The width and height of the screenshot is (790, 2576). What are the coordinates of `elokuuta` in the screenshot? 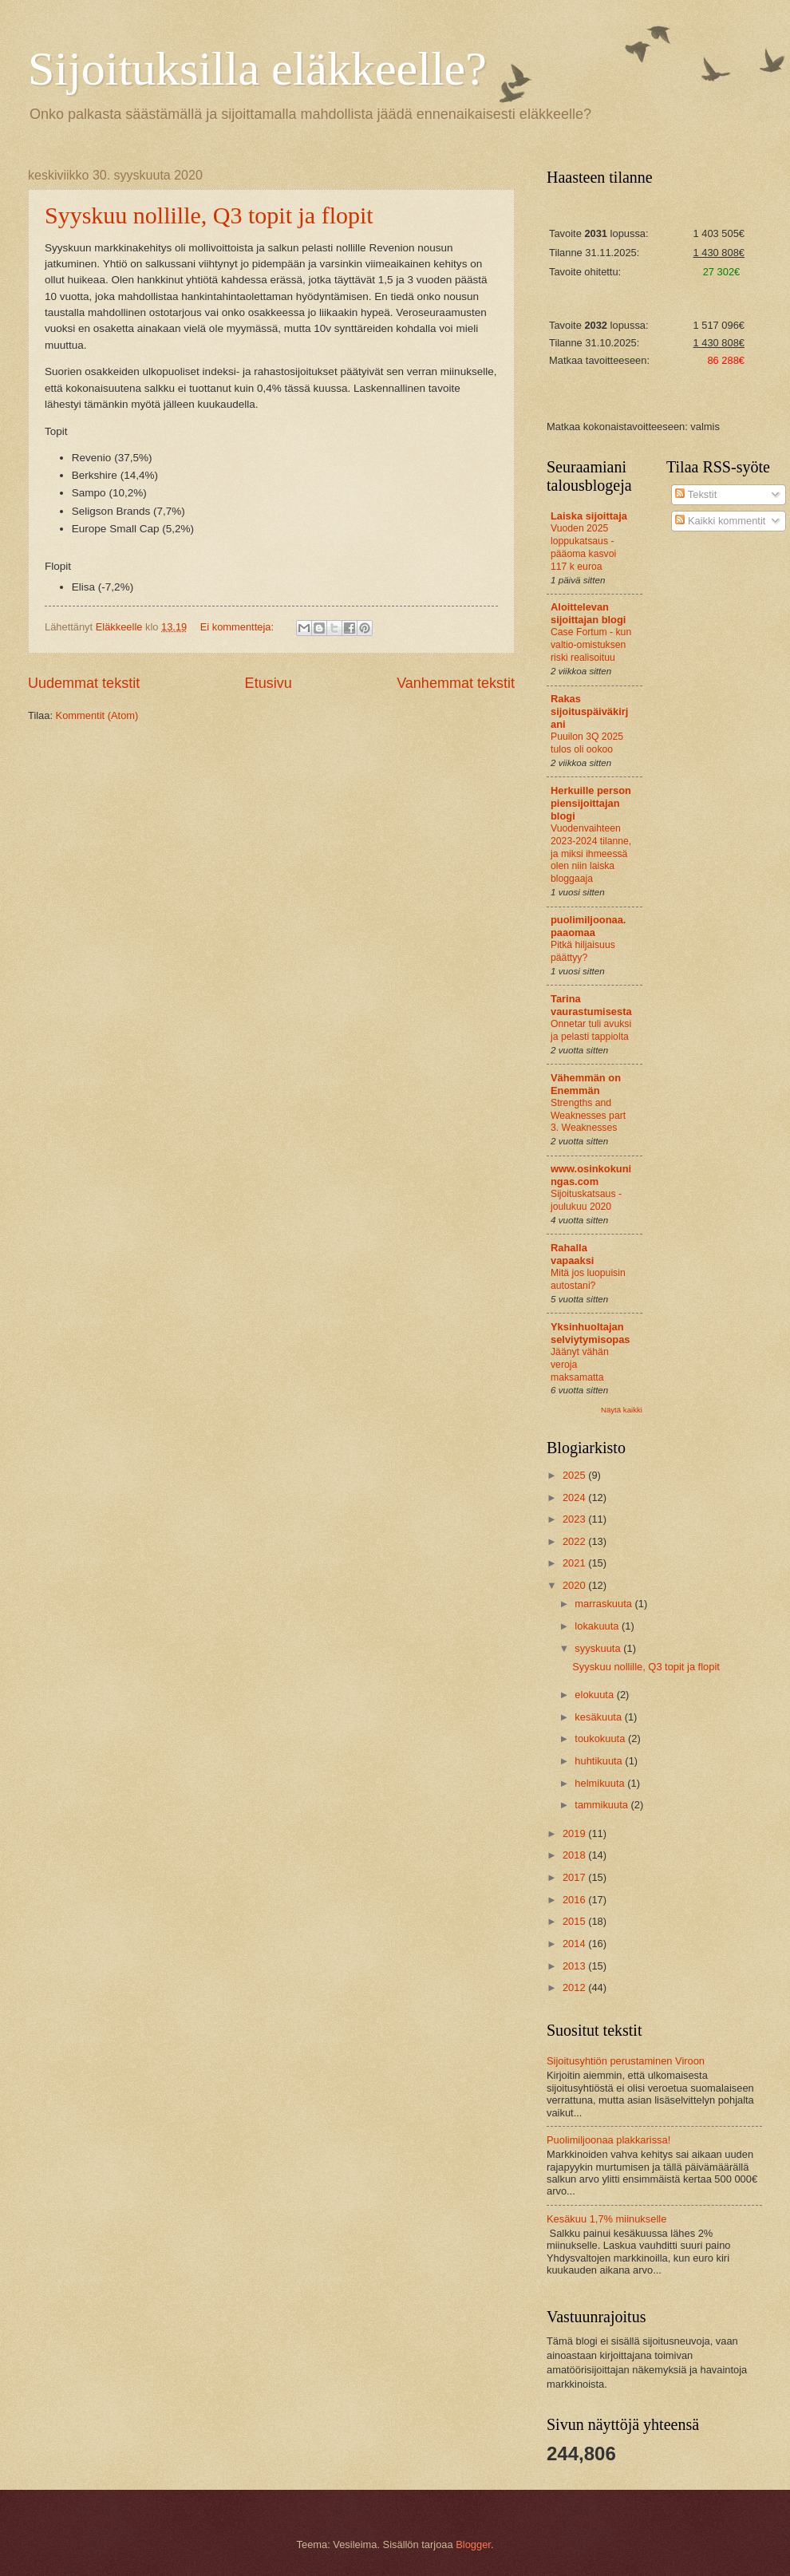 It's located at (595, 1695).